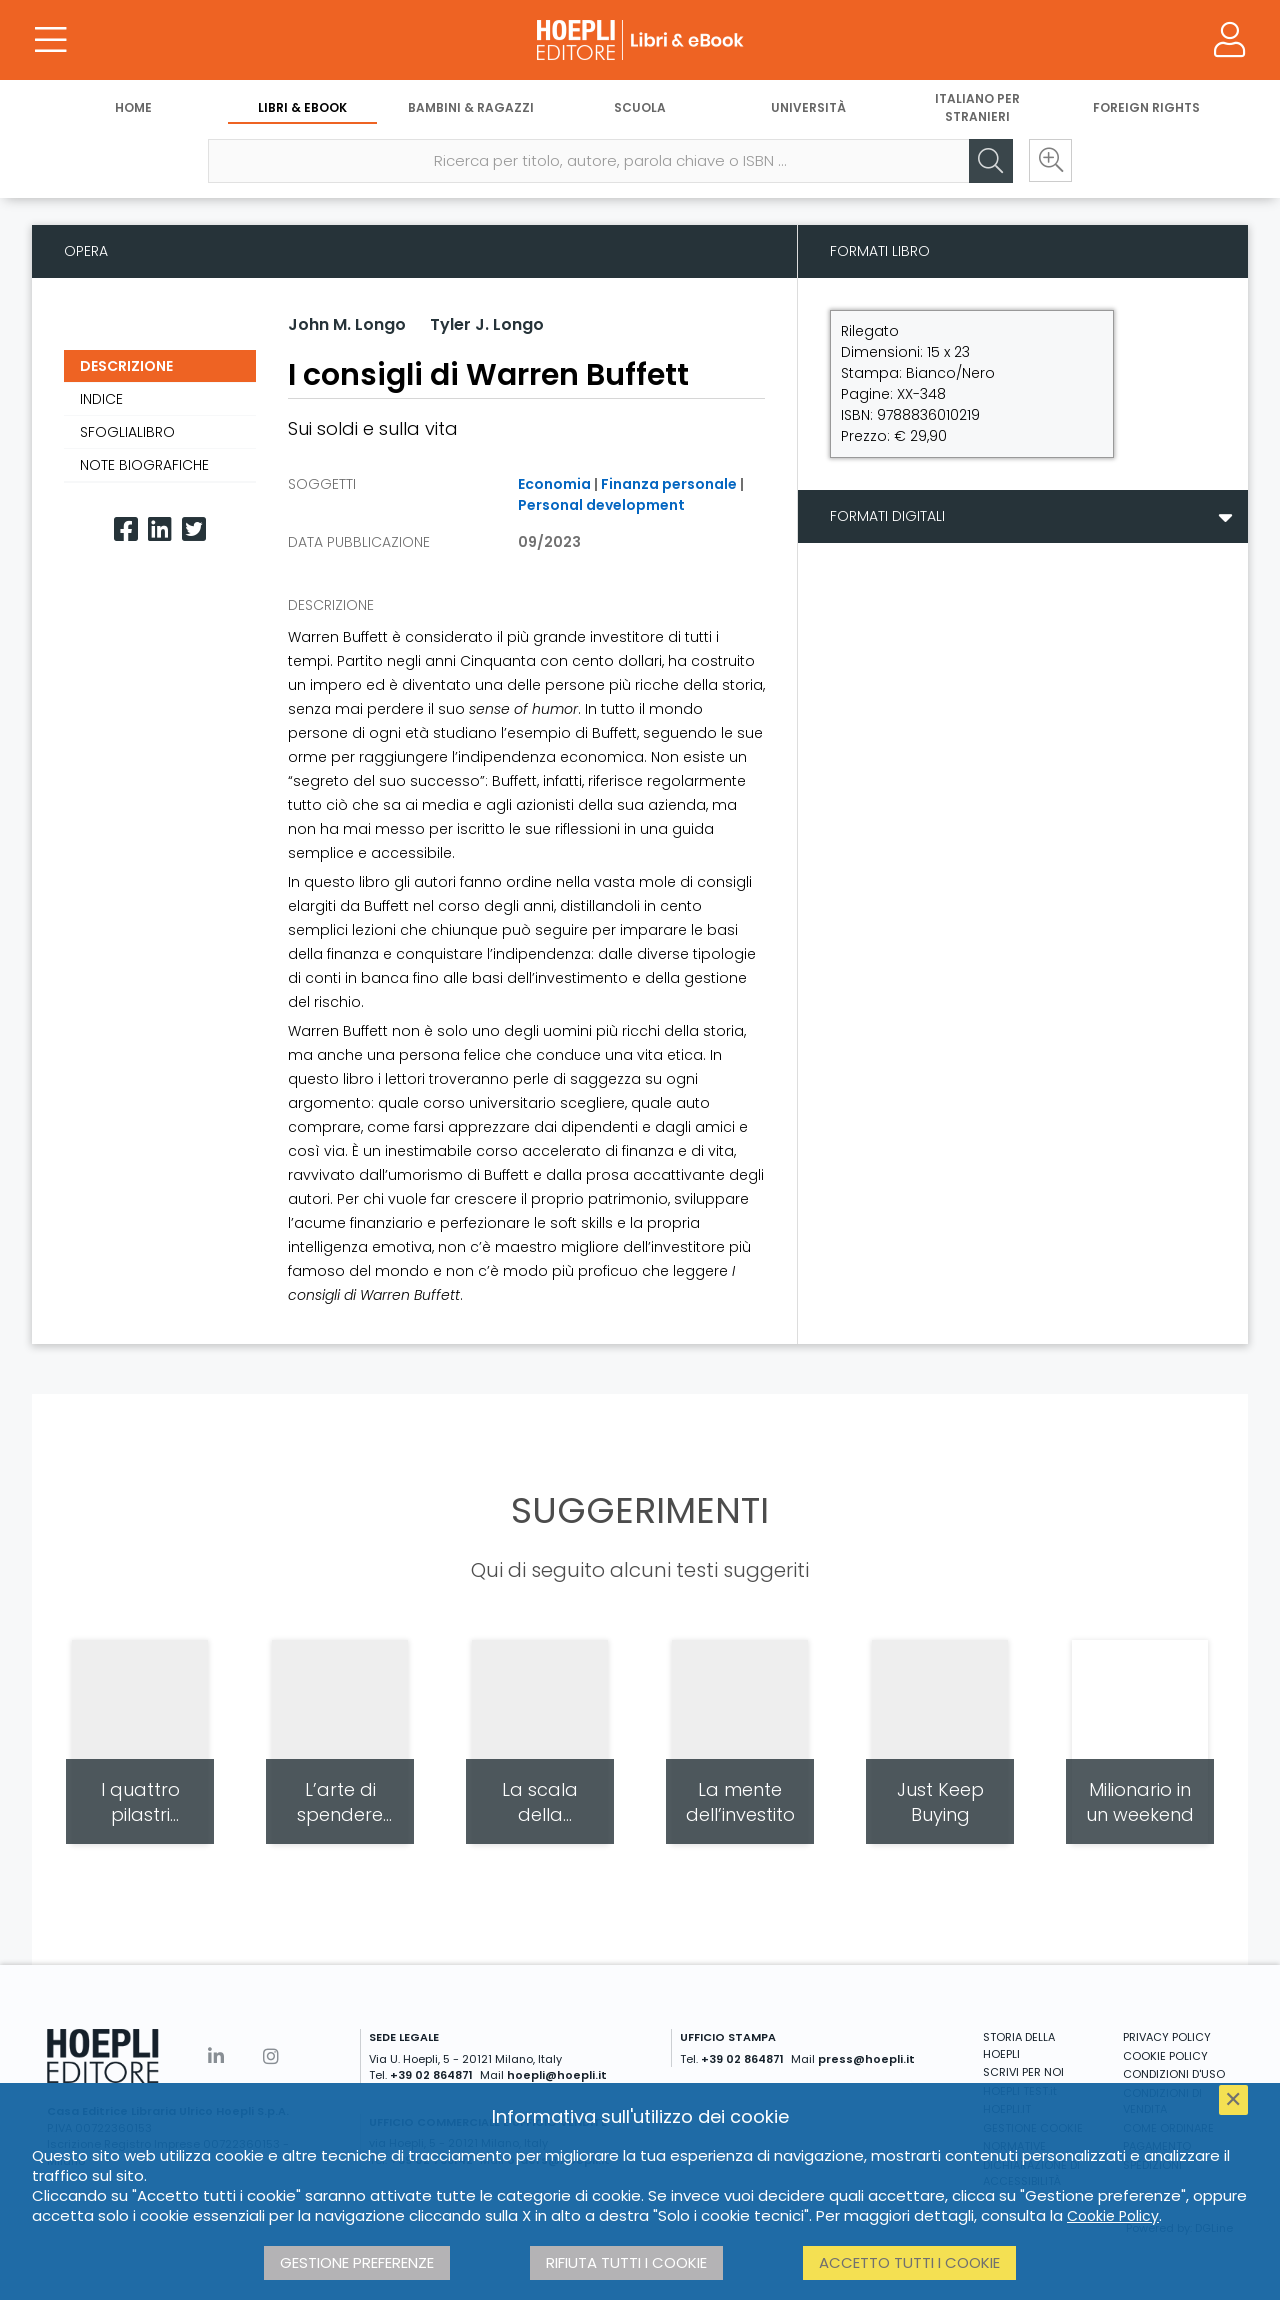  I want to click on Personal development, so click(601, 505).